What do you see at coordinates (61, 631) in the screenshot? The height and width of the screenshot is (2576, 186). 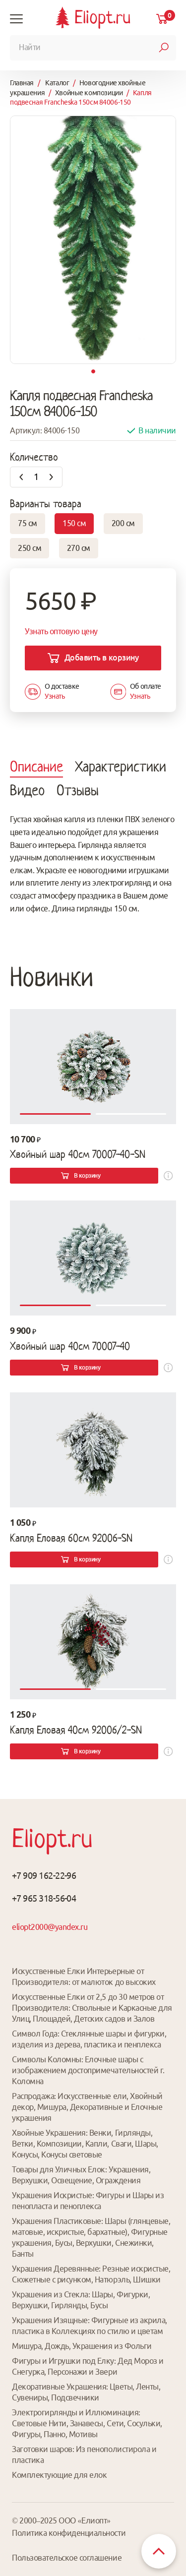 I see `Узнать оптовую цену` at bounding box center [61, 631].